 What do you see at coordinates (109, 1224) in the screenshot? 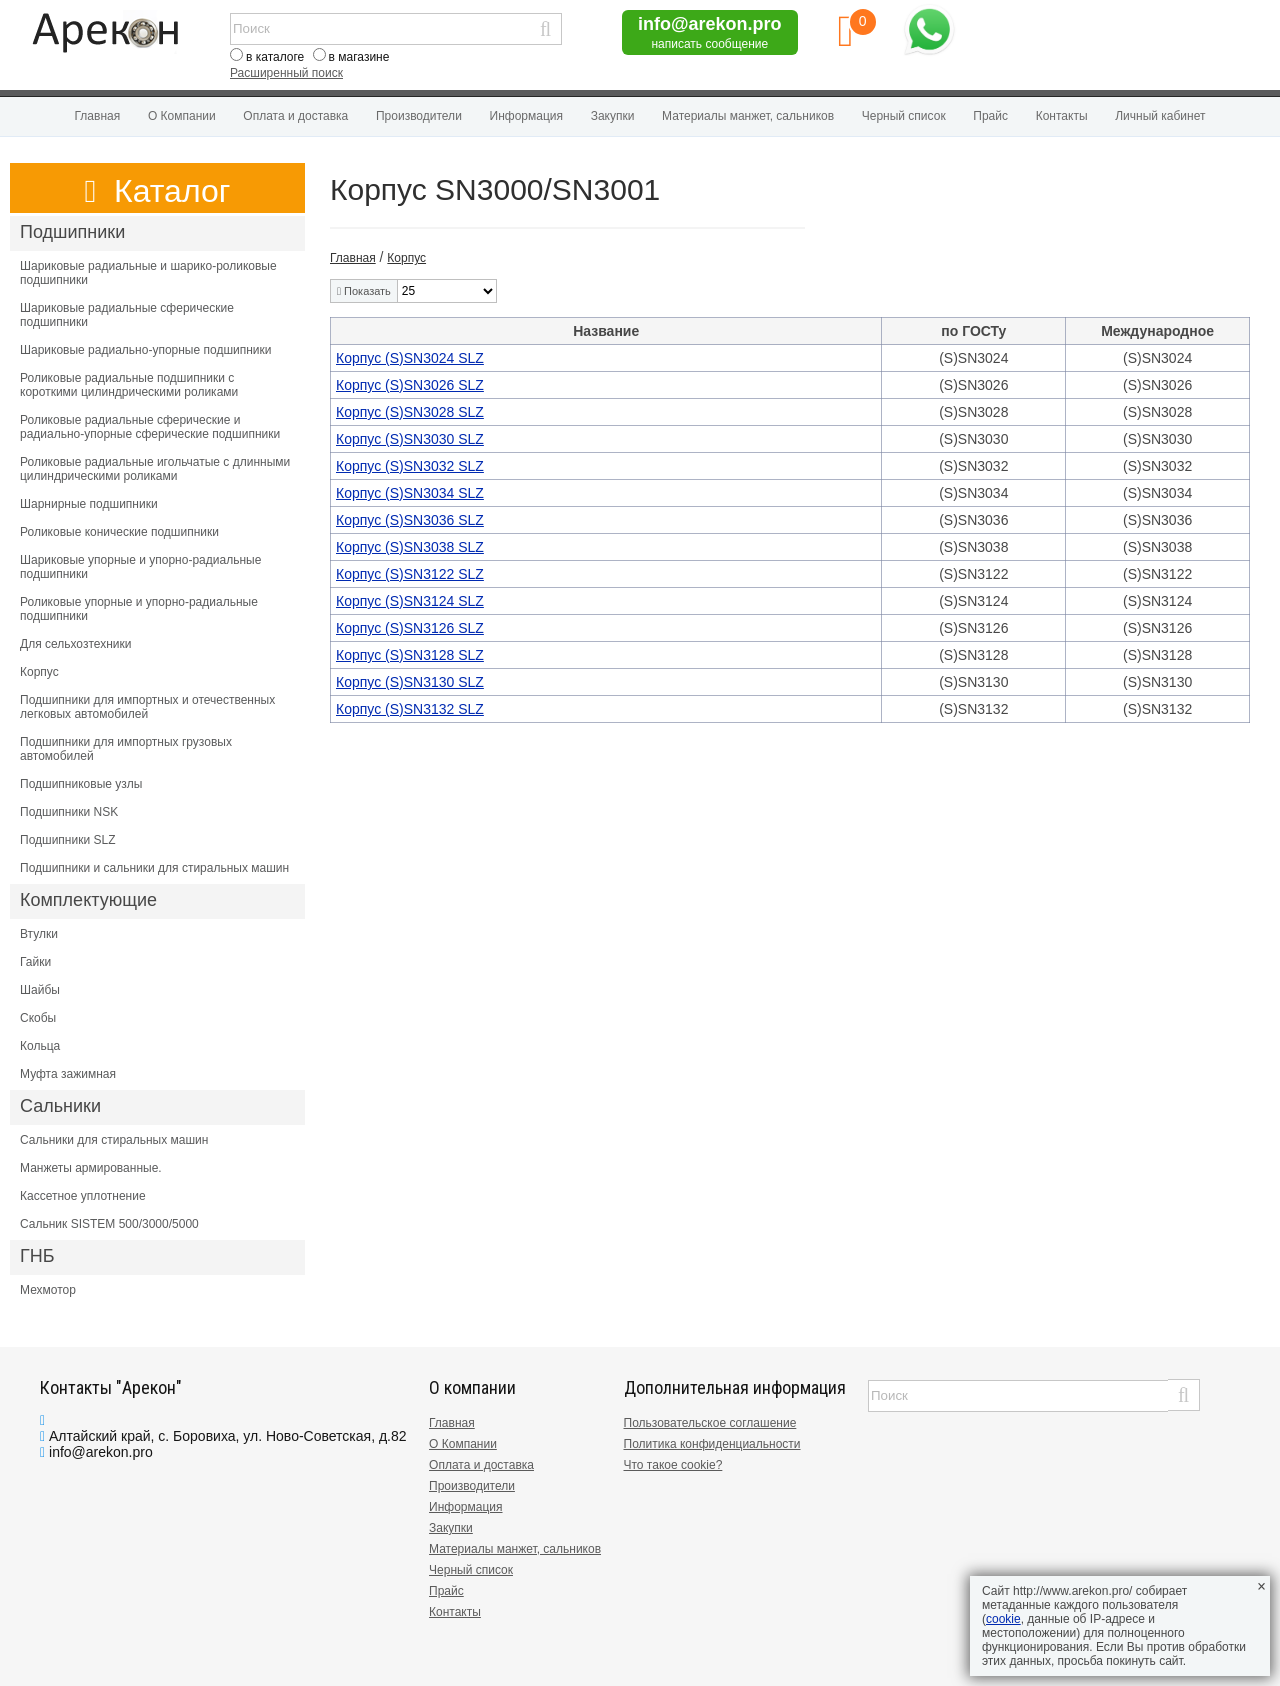
I see `Сальник SISTEM 500/3000/5000` at bounding box center [109, 1224].